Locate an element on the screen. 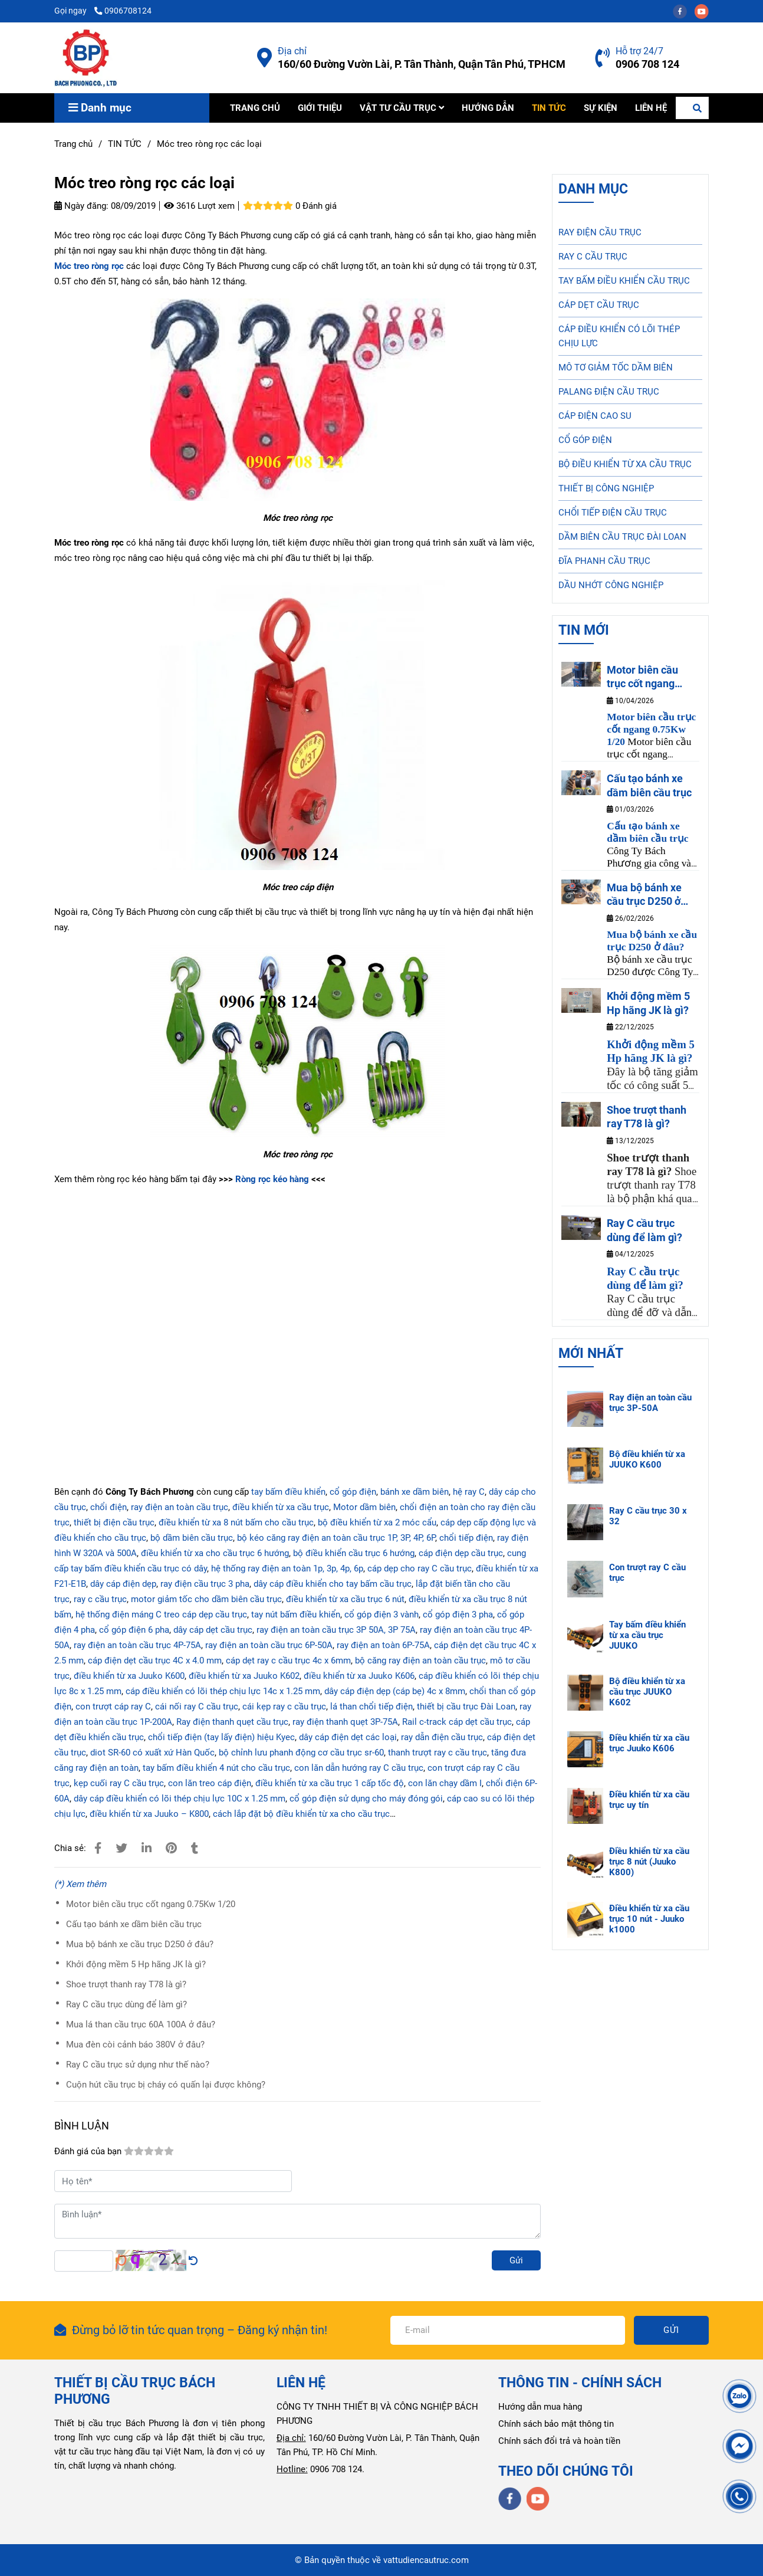 The image size is (763, 2576). kẹp cuối ray C cầu trục [Móc treo ròng rọc các loại] is located at coordinates (119, 1783).